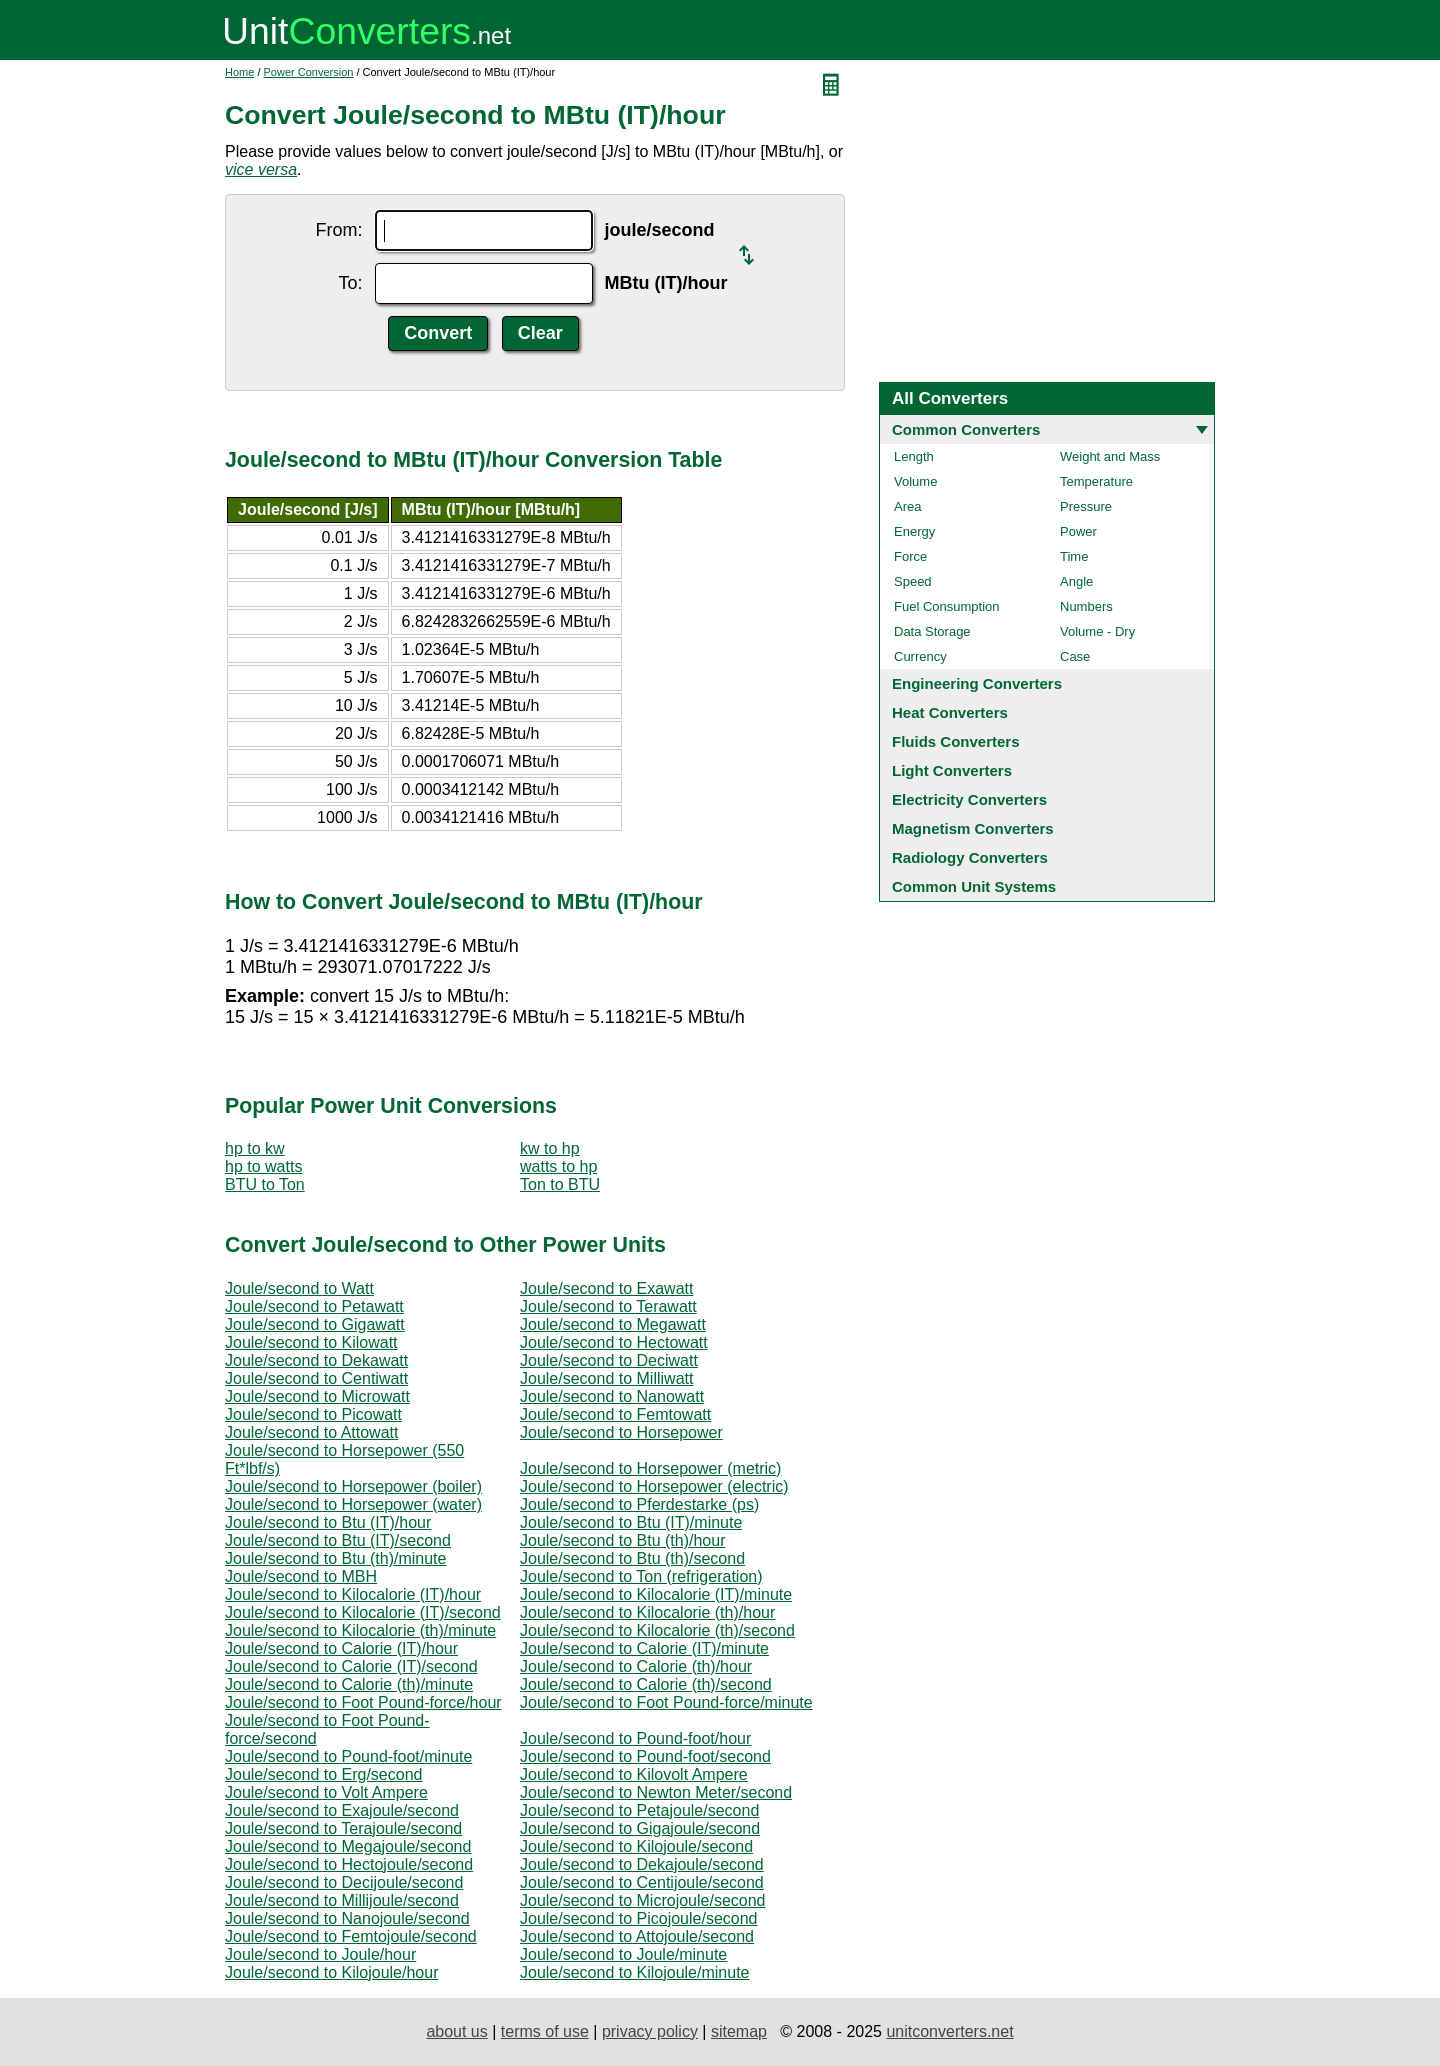 The width and height of the screenshot is (1440, 2066). Describe the element at coordinates (342, 1810) in the screenshot. I see `Joule/second to Exajoule/second` at that location.